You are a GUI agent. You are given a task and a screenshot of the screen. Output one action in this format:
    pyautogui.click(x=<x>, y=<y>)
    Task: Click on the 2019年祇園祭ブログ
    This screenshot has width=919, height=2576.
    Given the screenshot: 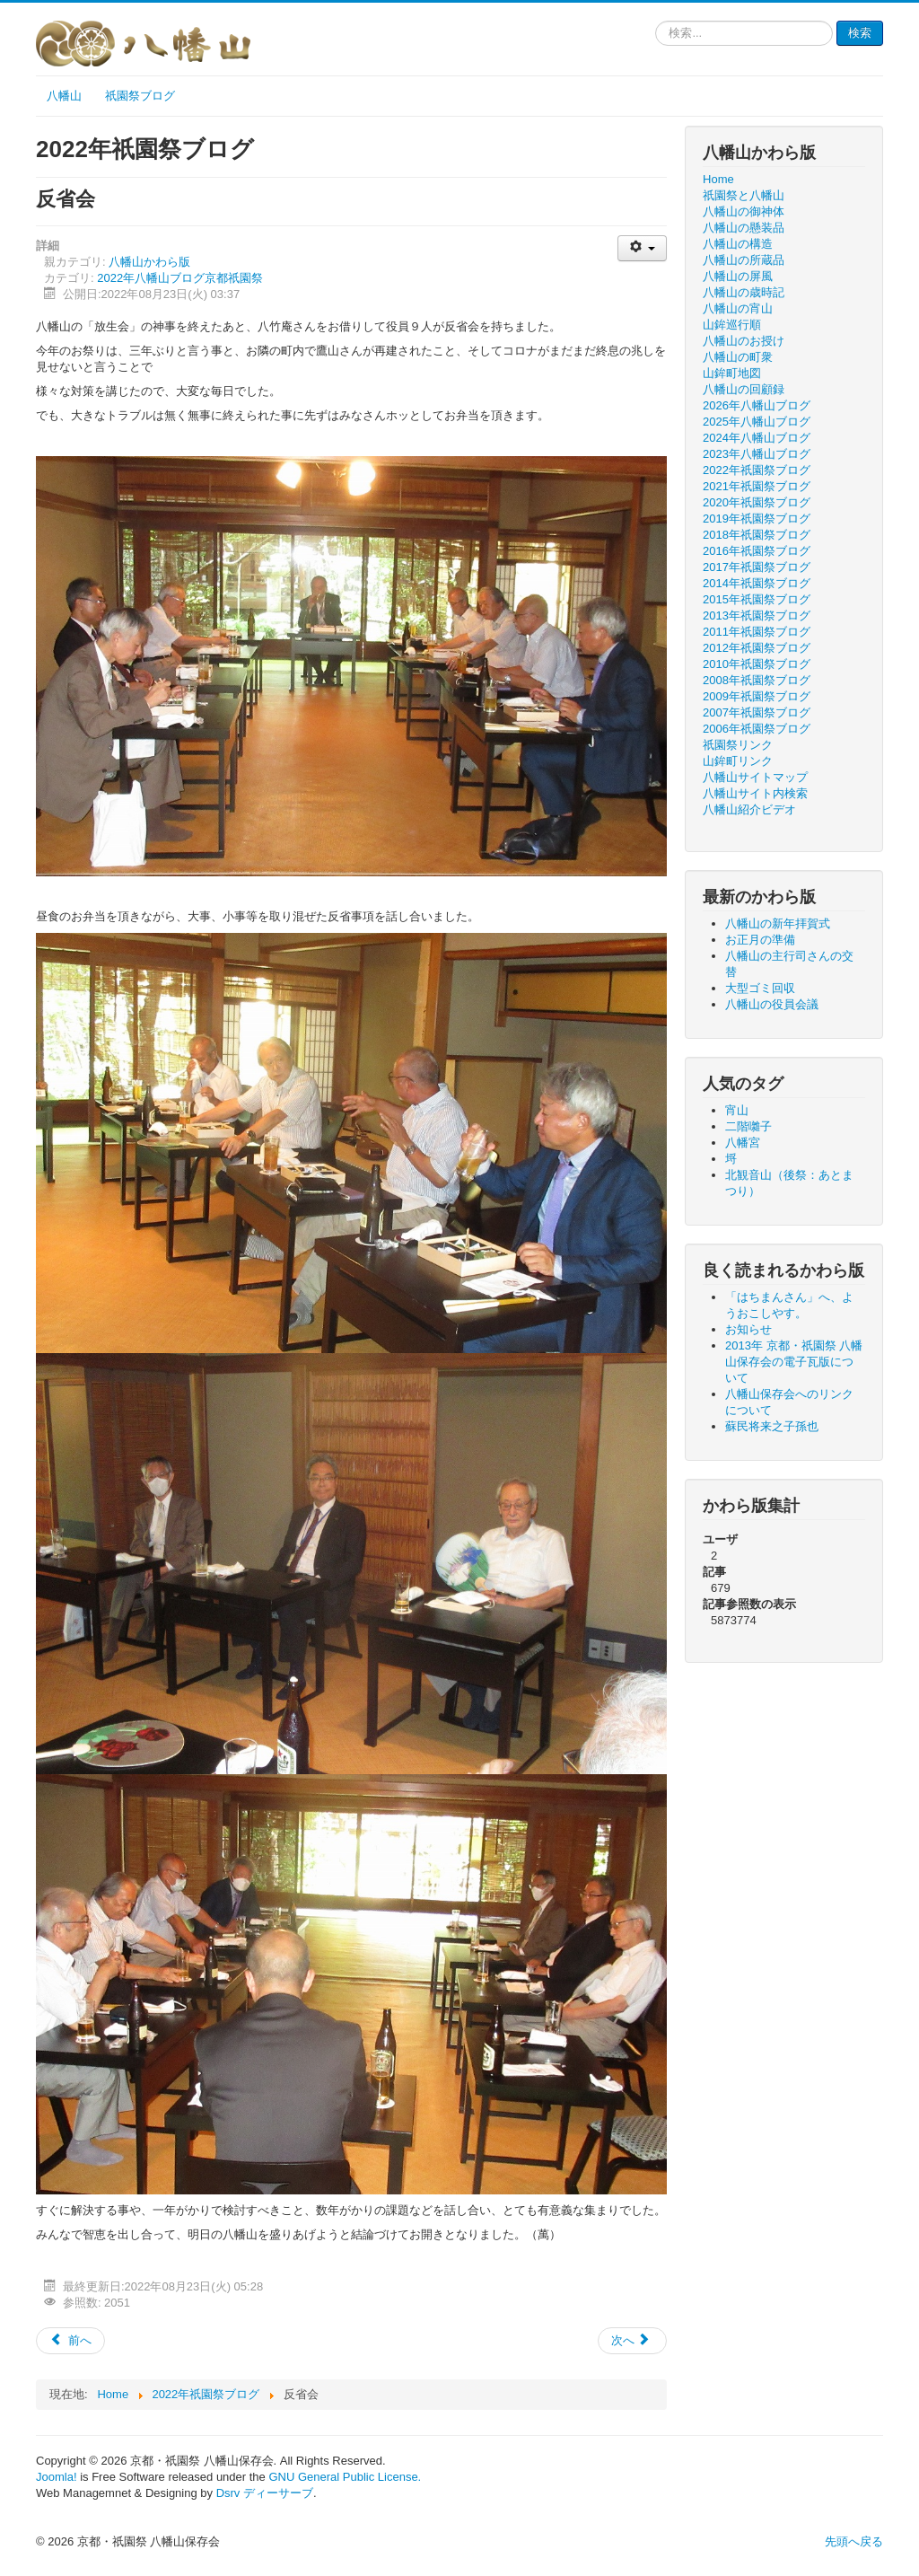 What is the action you would take?
    pyautogui.click(x=756, y=518)
    